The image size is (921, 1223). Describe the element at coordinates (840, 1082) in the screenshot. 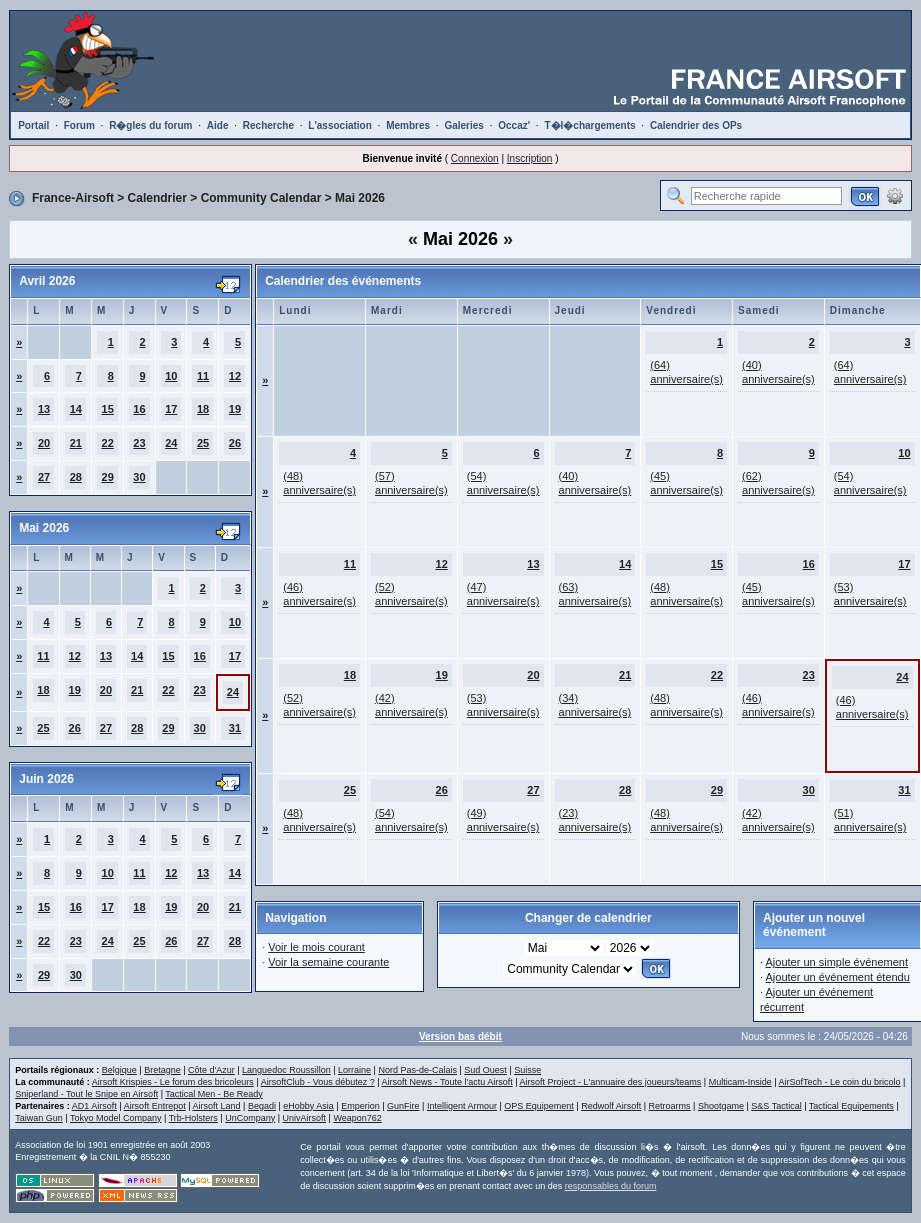

I see `AirSofTech - Le coin du bricolo` at that location.